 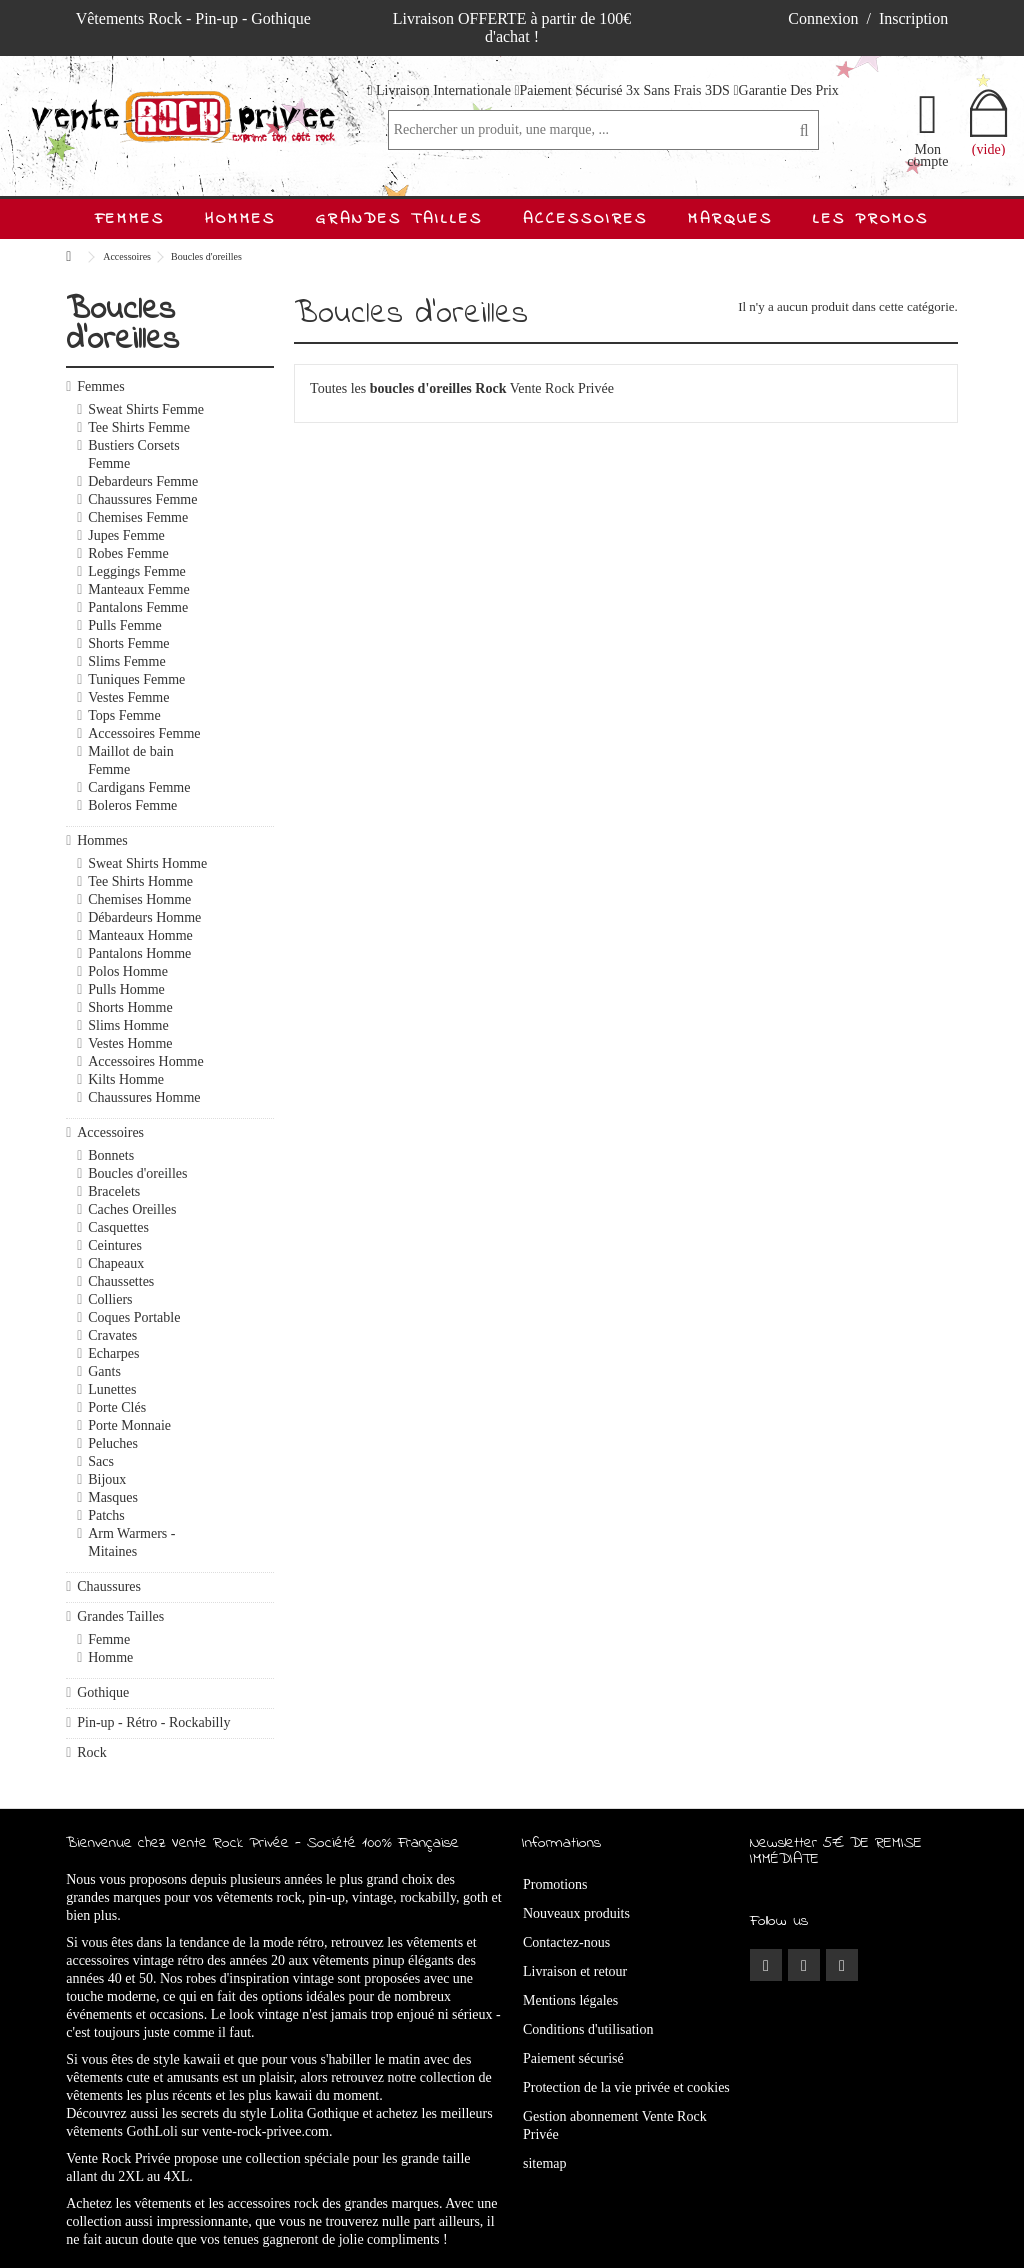 What do you see at coordinates (575, 1971) in the screenshot?
I see `Livraison et retour` at bounding box center [575, 1971].